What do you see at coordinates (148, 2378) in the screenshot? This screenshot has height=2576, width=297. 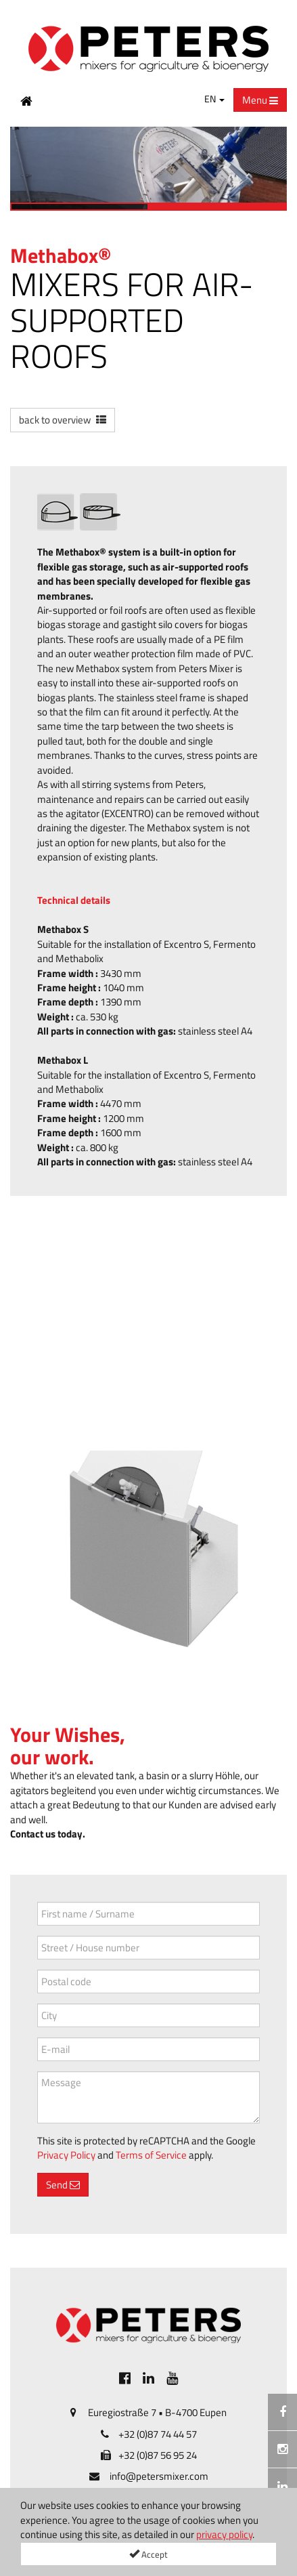 I see `[[Custom.SocialMedia.JoinLinkedin]]` at bounding box center [148, 2378].